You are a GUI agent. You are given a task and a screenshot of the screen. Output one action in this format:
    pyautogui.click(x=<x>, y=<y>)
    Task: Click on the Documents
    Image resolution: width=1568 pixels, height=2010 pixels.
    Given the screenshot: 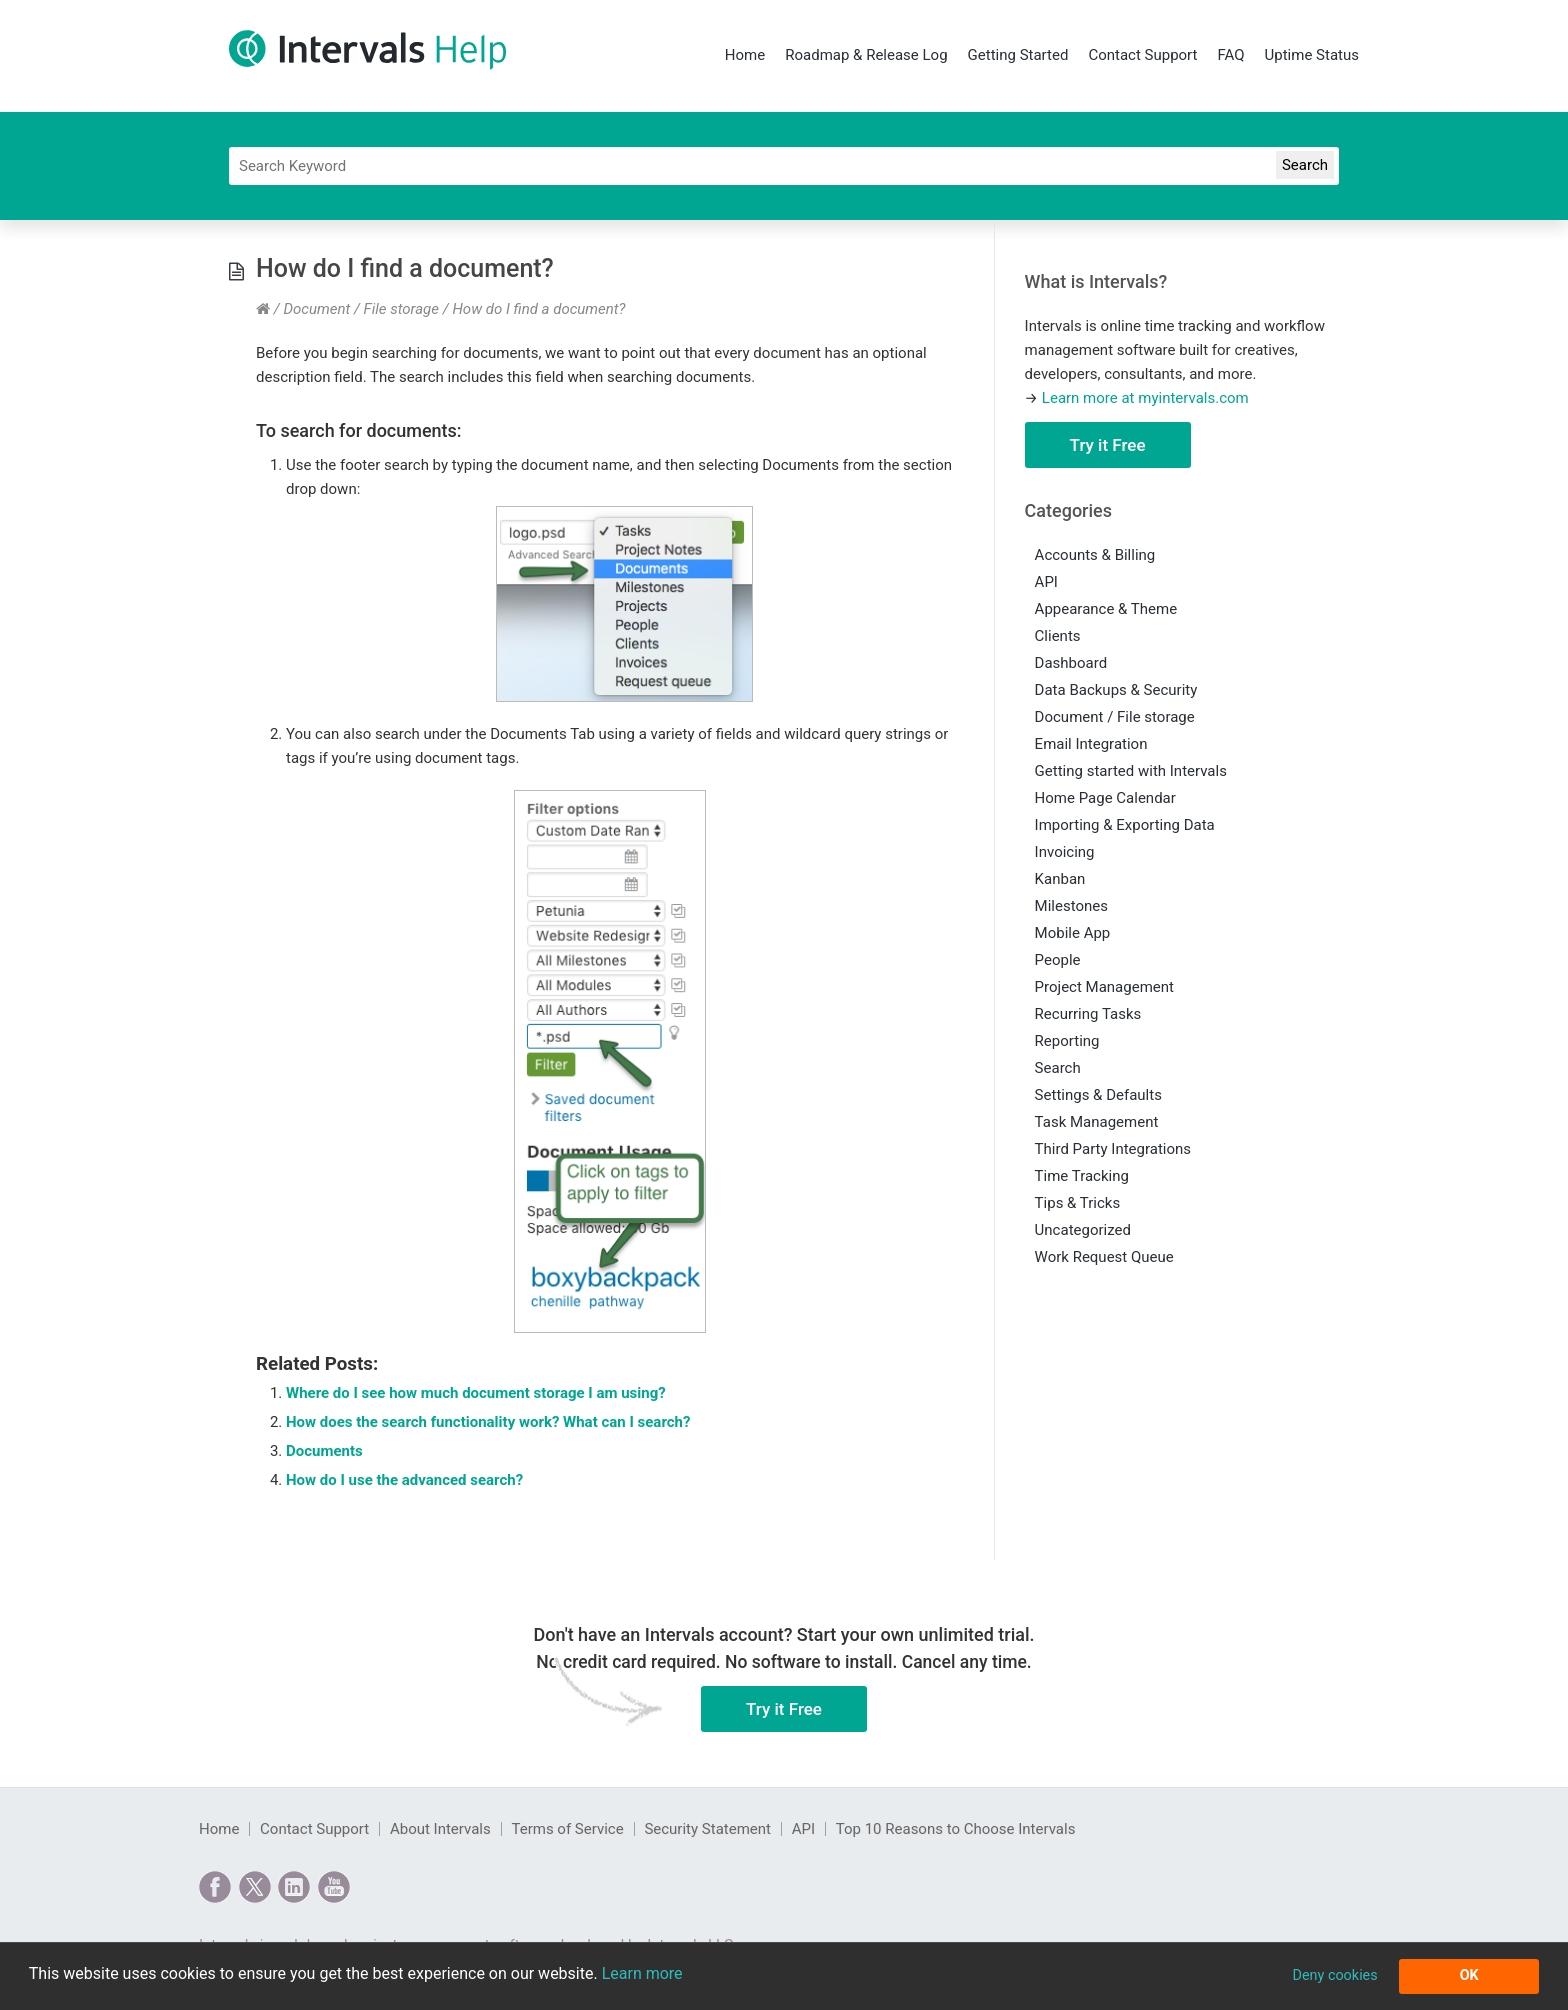 What is the action you would take?
    pyautogui.click(x=324, y=1451)
    